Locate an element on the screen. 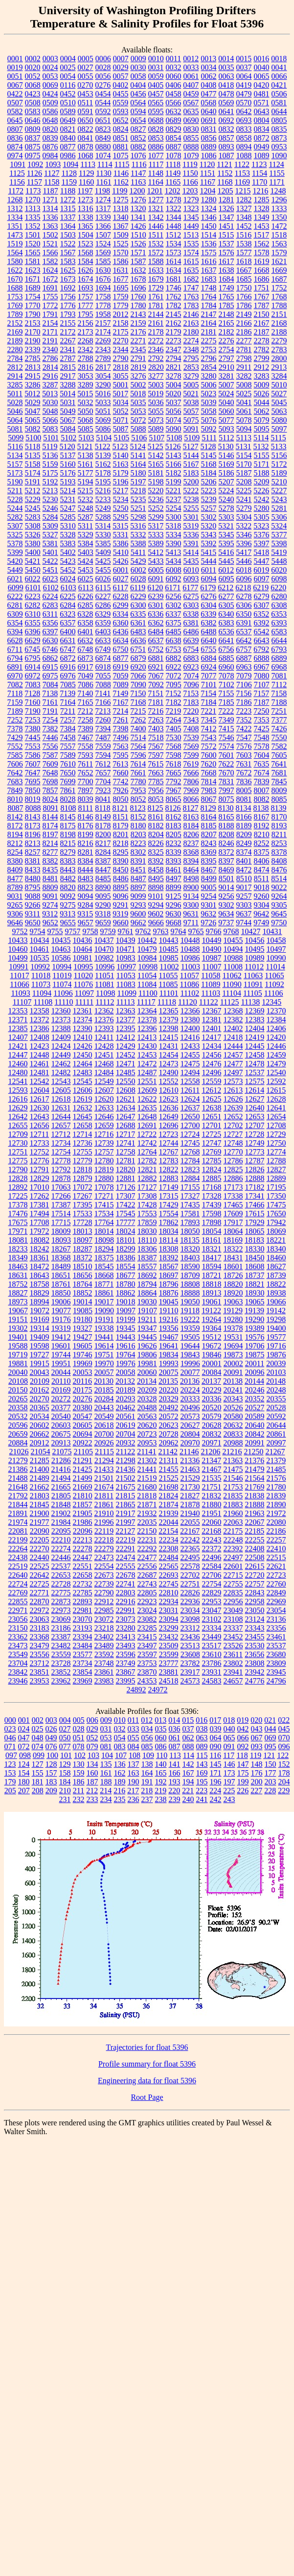  5099 is located at coordinates (15, 437).